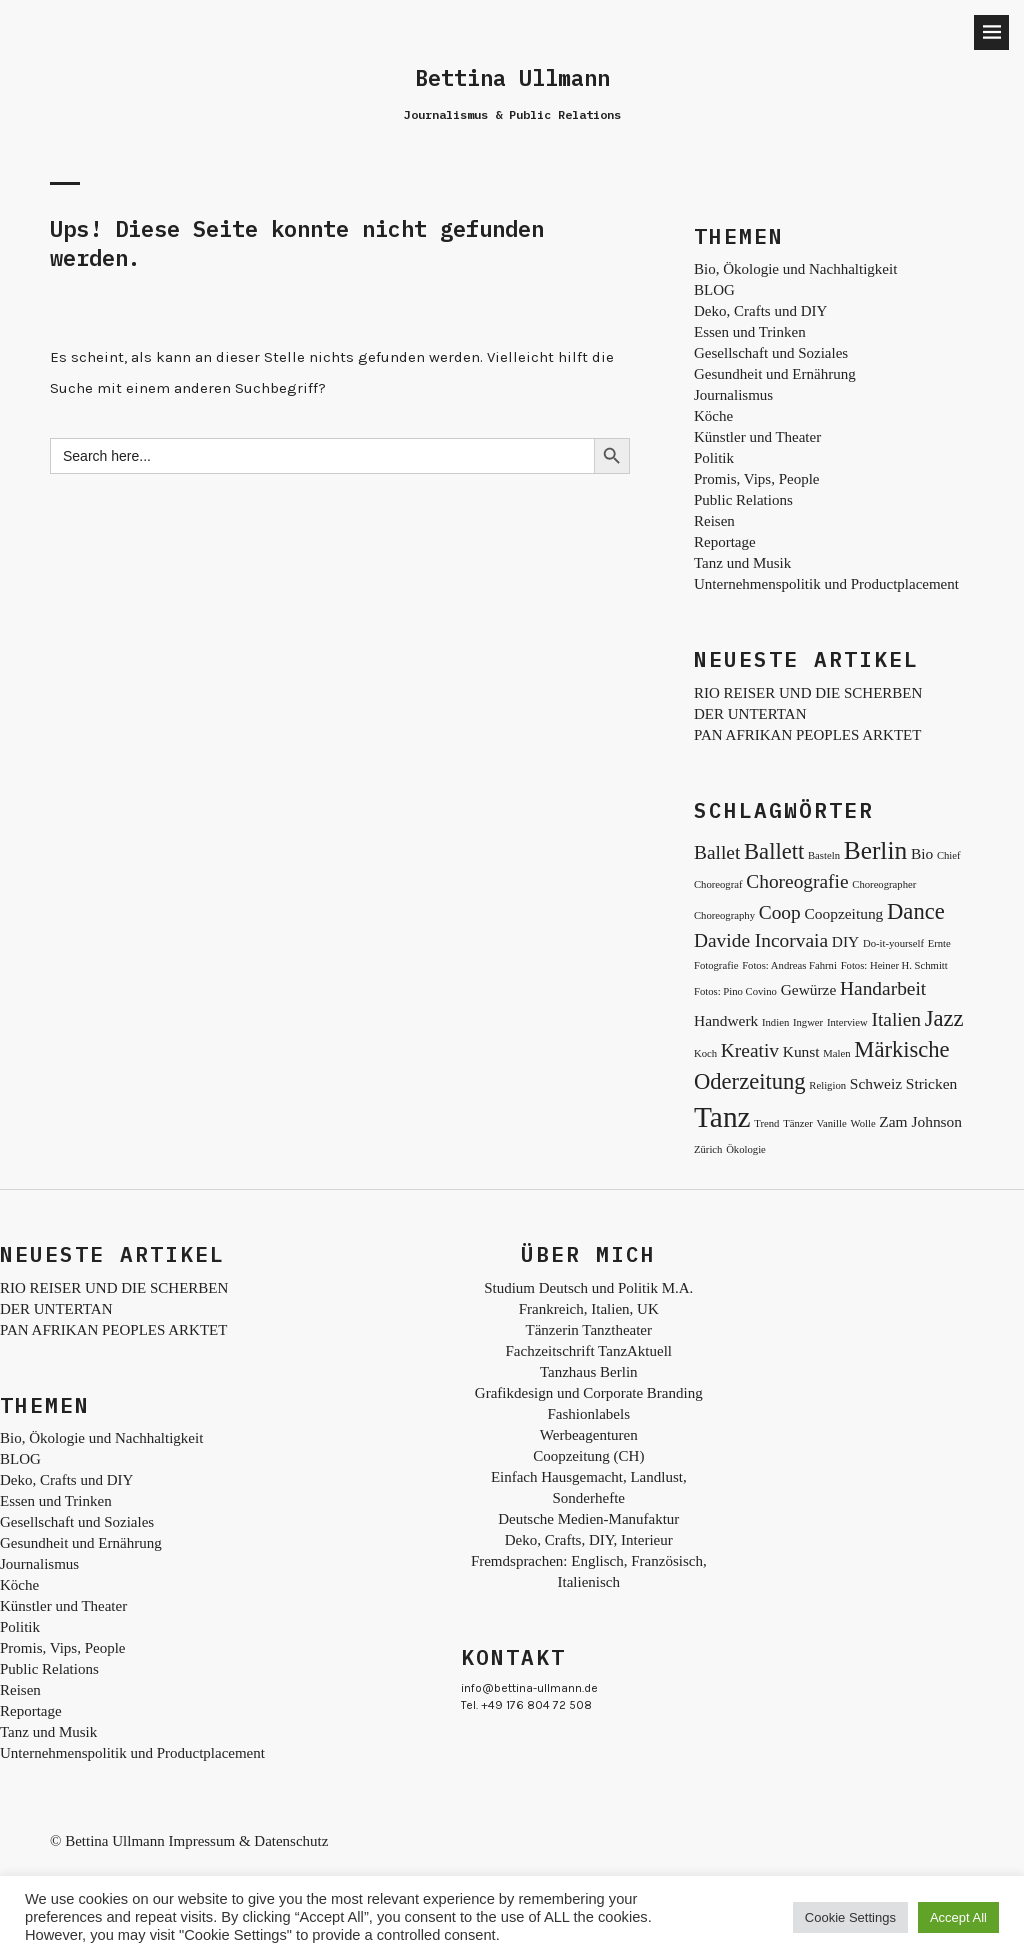  What do you see at coordinates (717, 852) in the screenshot?
I see `Ballet [Ballet (4 Einträge)]` at bounding box center [717, 852].